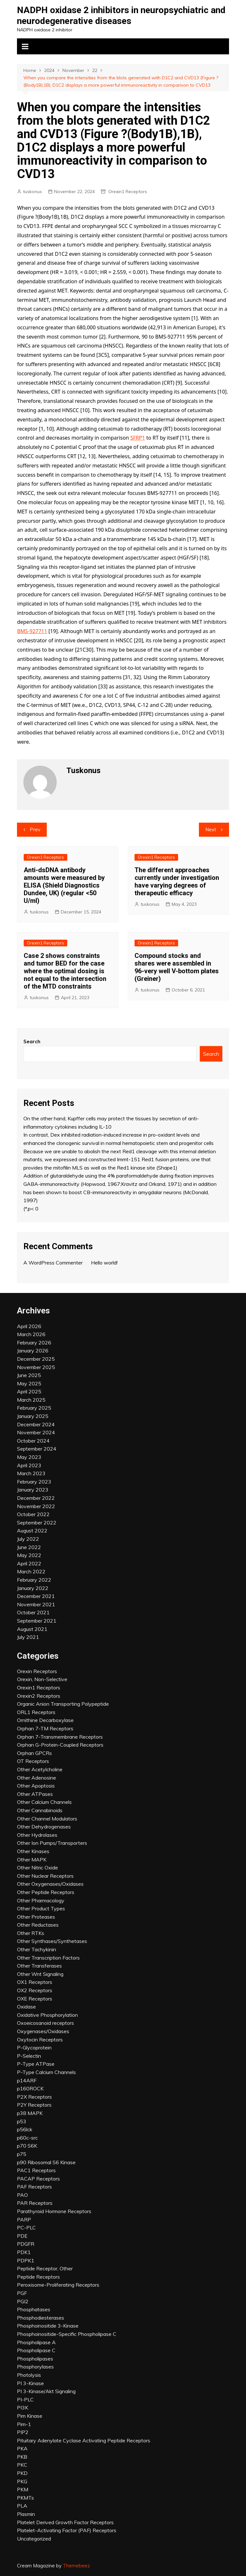 Image resolution: width=246 pixels, height=2576 pixels. What do you see at coordinates (28, 1539) in the screenshot?
I see `July 2022` at bounding box center [28, 1539].